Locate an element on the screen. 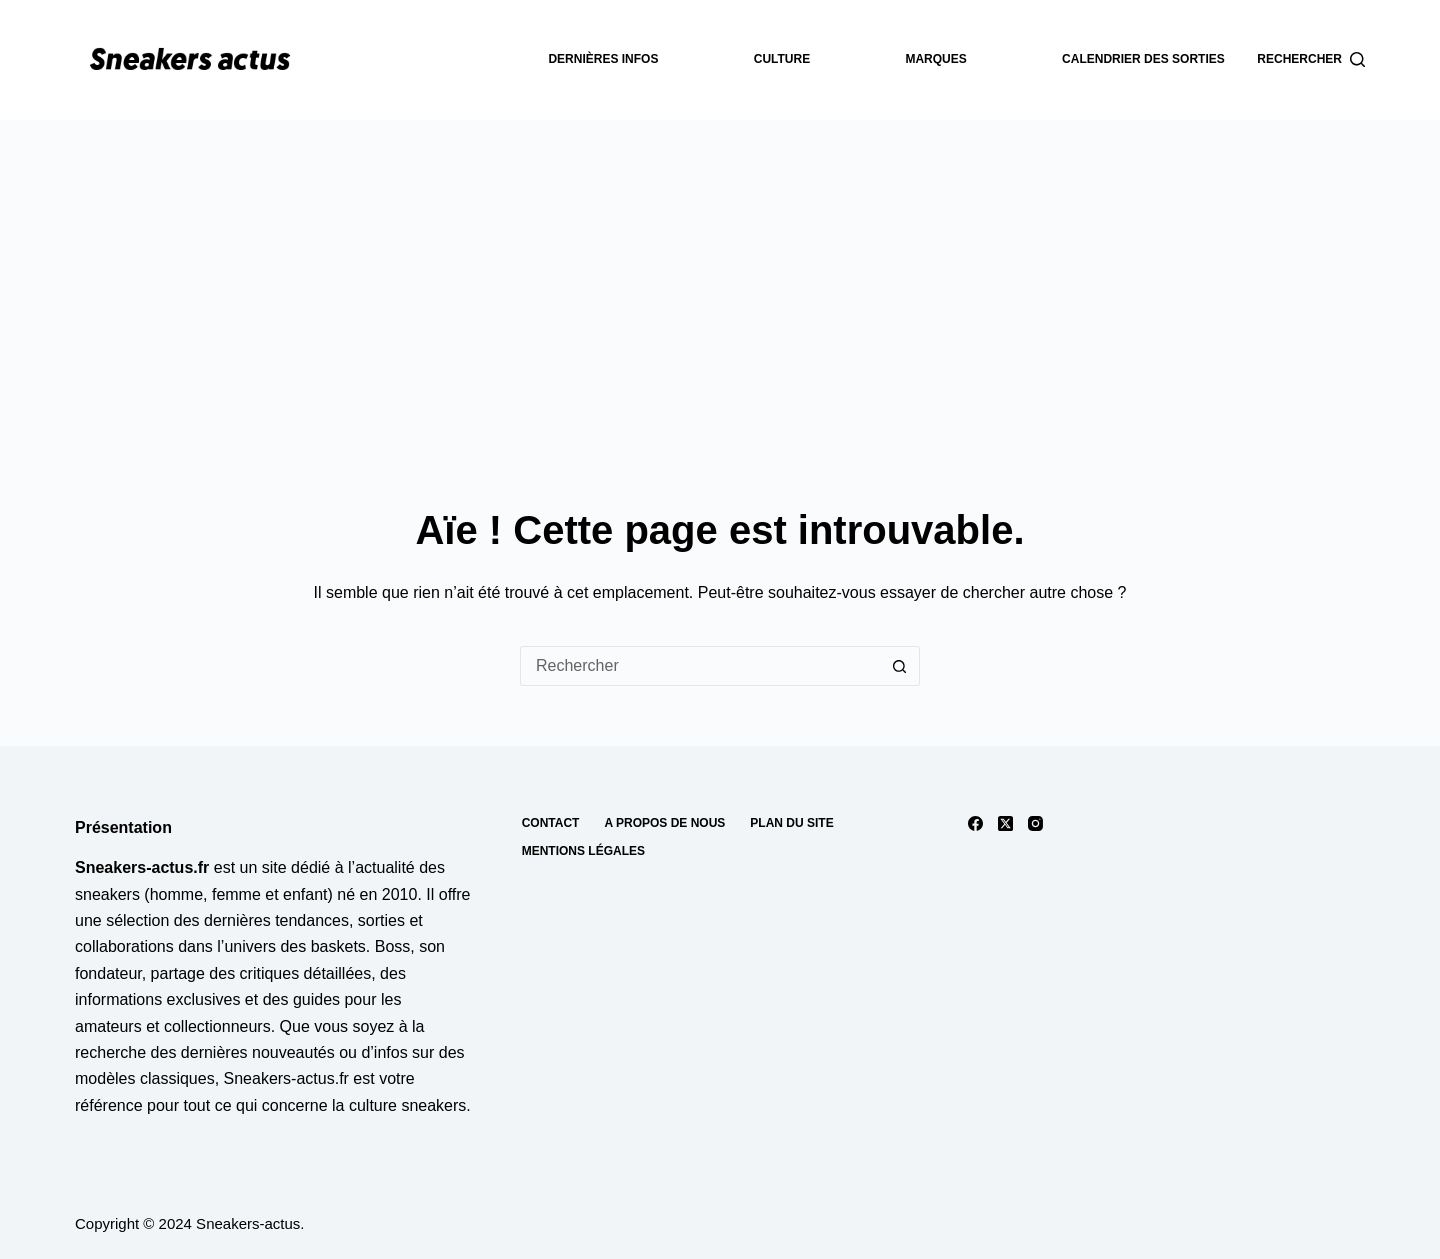 Image resolution: width=1440 pixels, height=1259 pixels. [Bouton de recherche] is located at coordinates (900, 666).